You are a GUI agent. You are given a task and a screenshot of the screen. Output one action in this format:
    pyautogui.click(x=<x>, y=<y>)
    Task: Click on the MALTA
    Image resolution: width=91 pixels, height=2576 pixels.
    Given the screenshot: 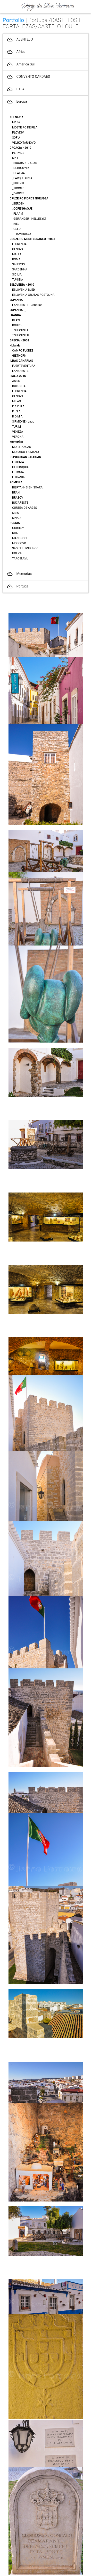 What is the action you would take?
    pyautogui.click(x=16, y=254)
    